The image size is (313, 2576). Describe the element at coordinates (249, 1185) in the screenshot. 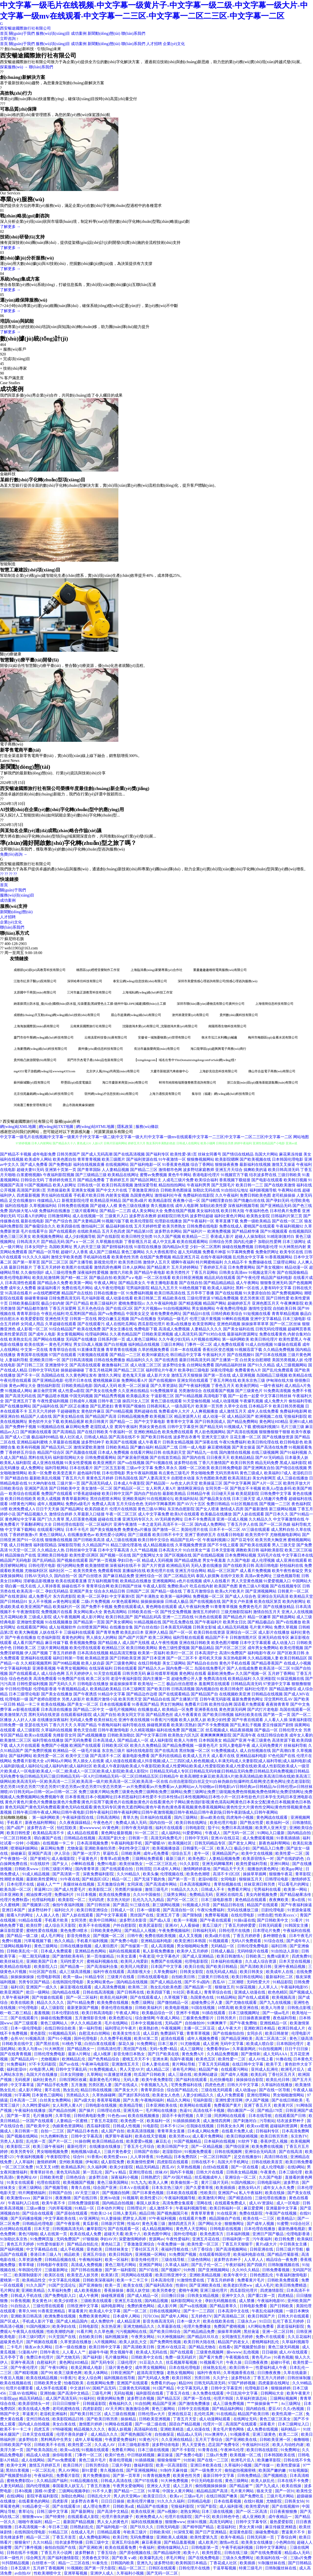

I see `欧美日韩一二三` at that location.